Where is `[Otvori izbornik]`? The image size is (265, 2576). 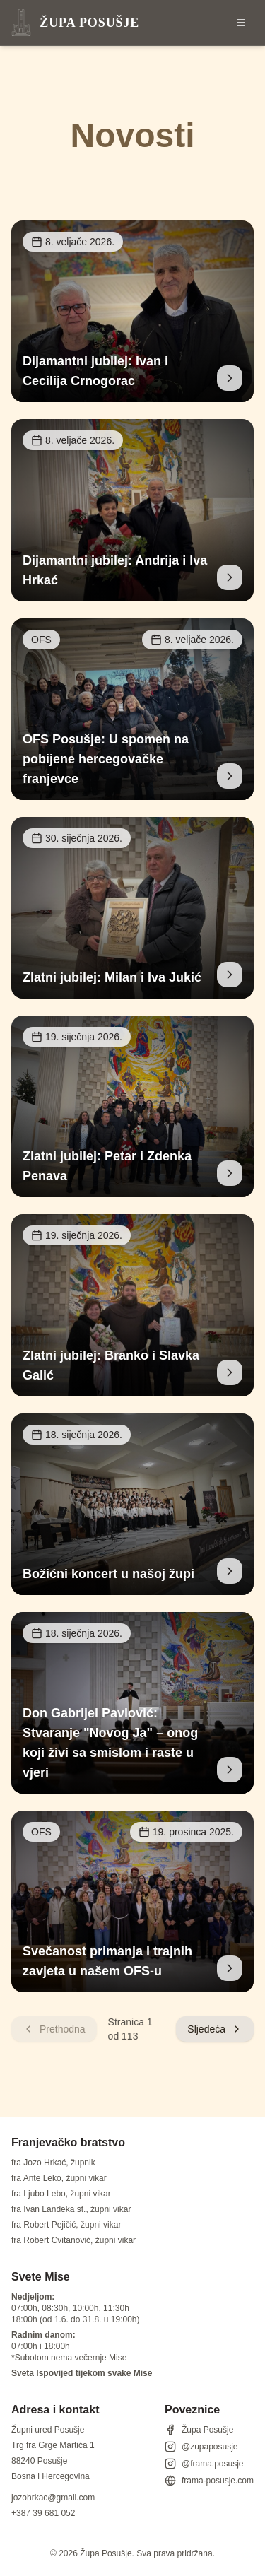
[Otvori izbornik] is located at coordinates (241, 22).